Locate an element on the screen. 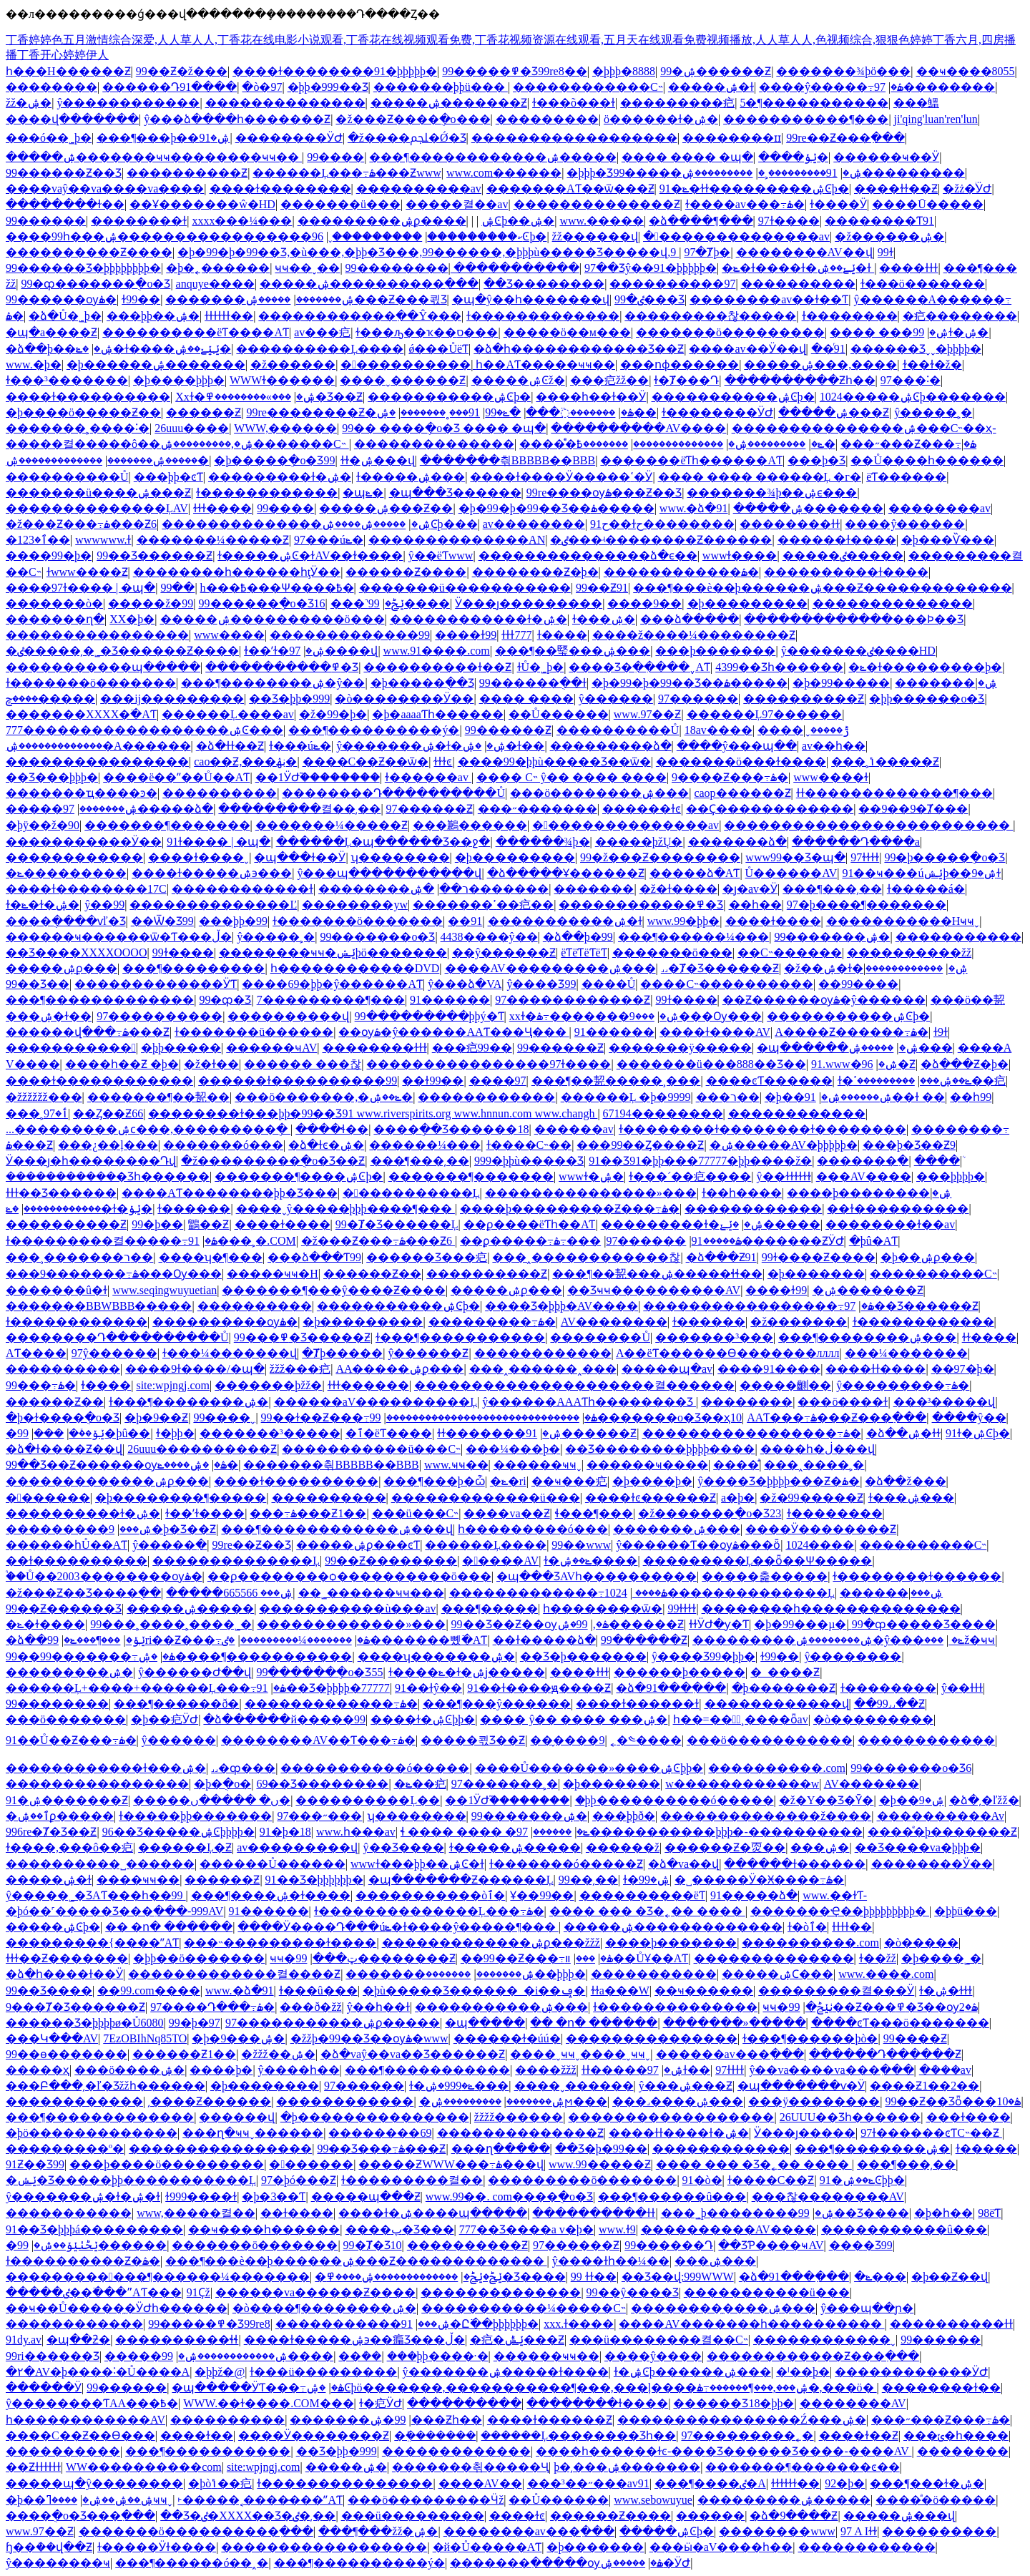 The height and width of the screenshot is (2576, 1030). �þ������� is located at coordinates (816, 1274).